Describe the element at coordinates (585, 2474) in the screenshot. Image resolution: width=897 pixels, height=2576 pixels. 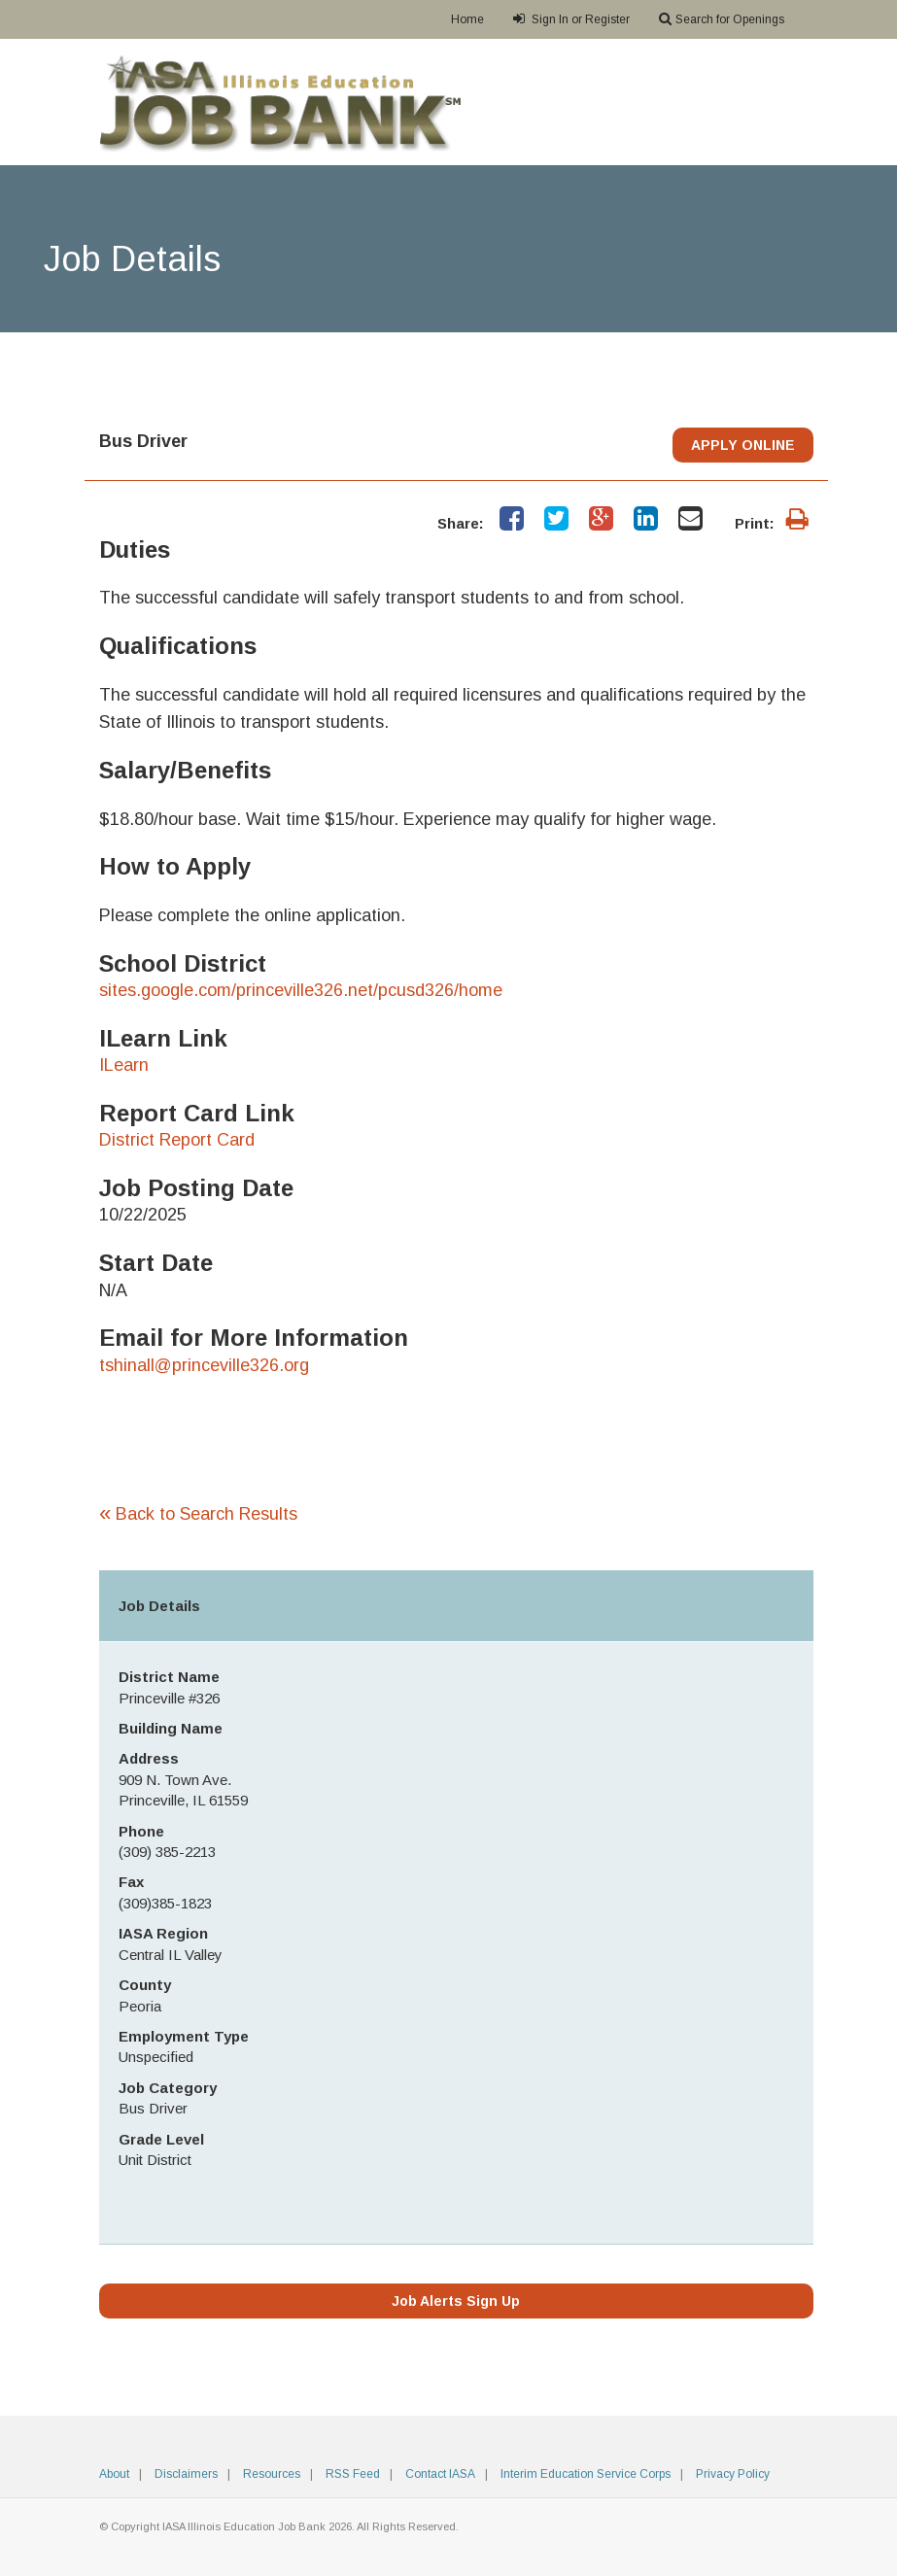
I see `Interim Education Service Corps` at that location.